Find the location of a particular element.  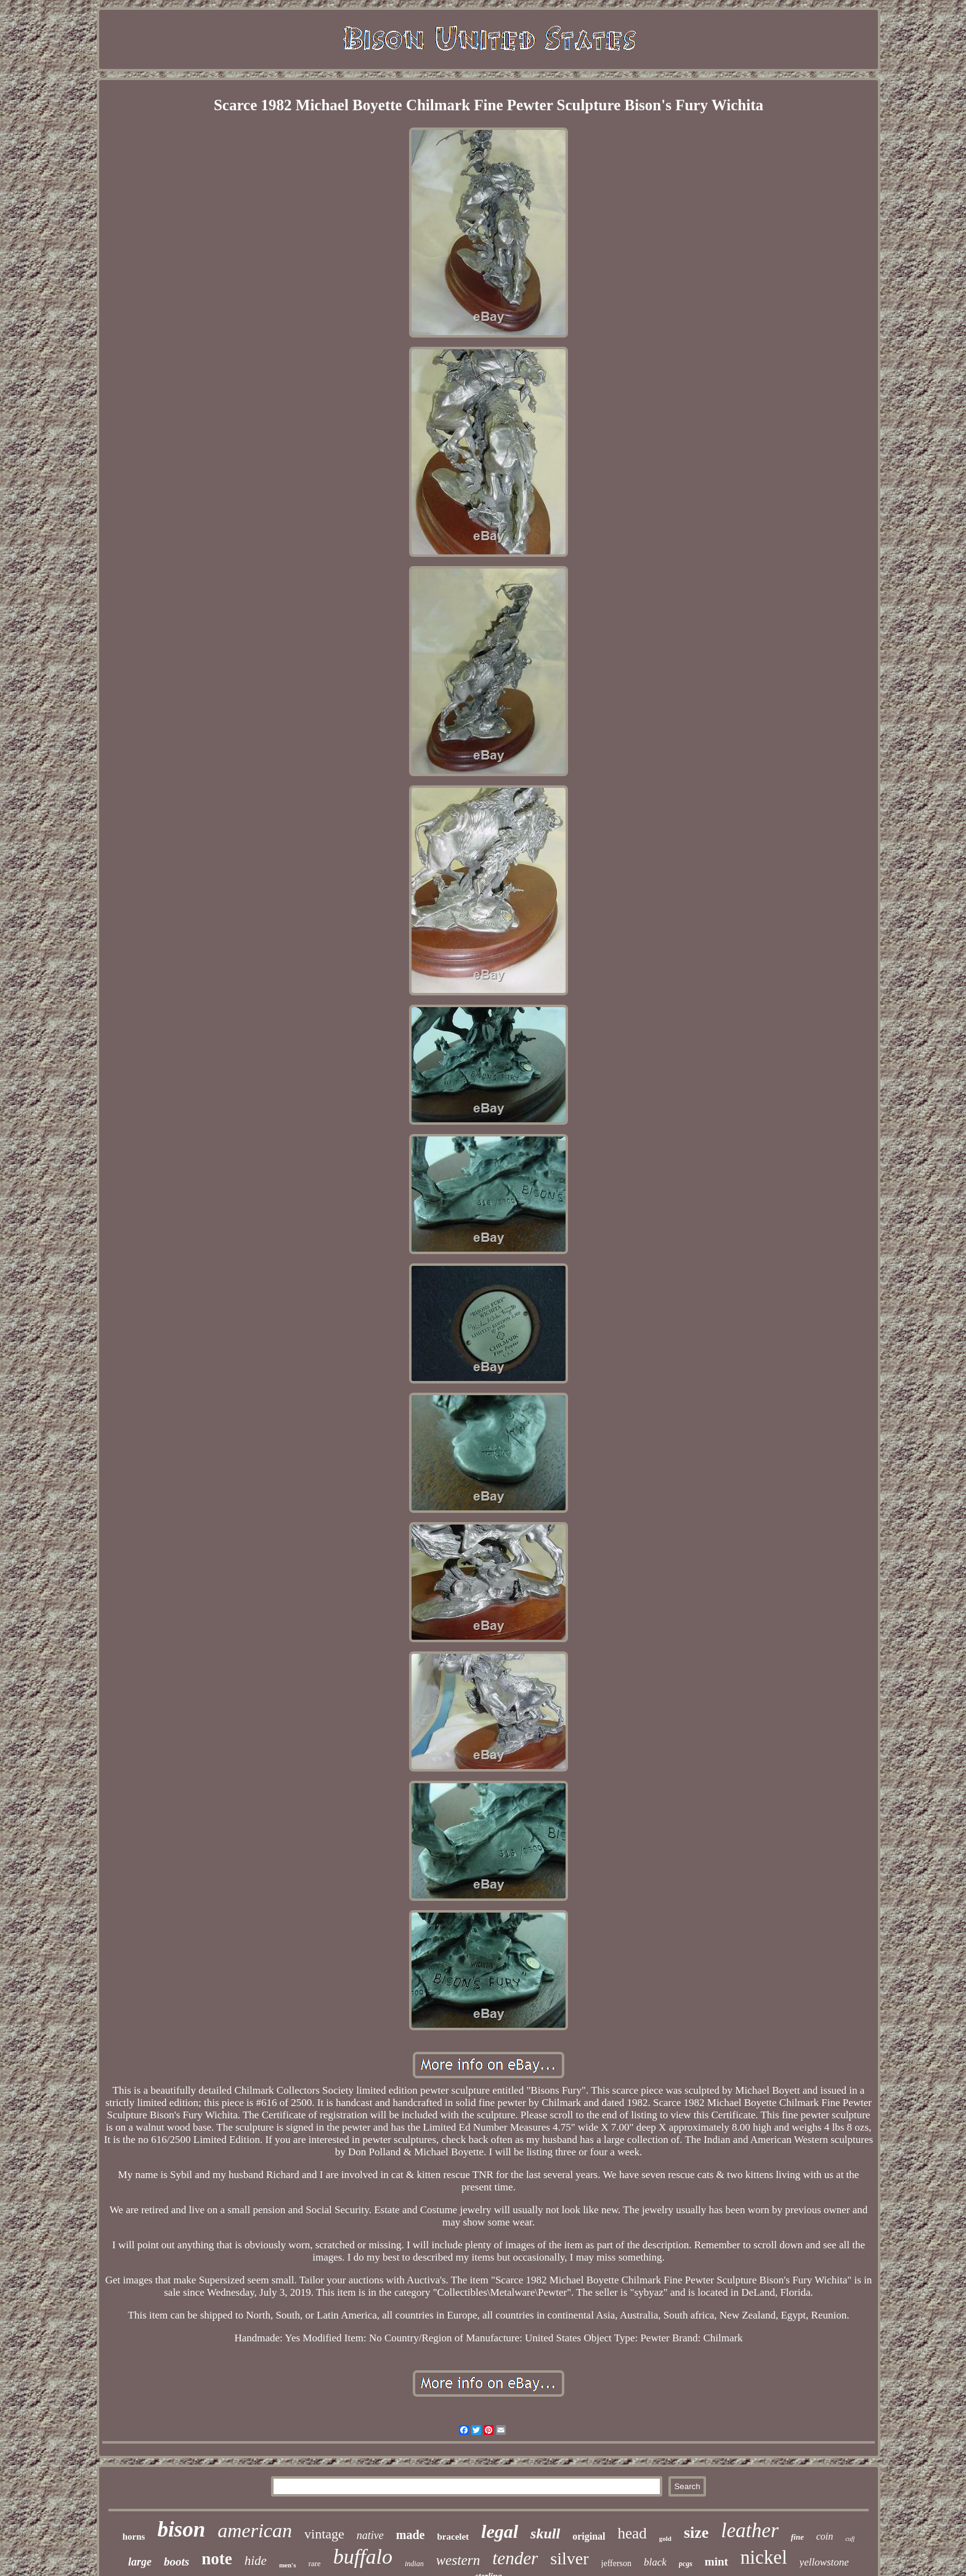

western is located at coordinates (458, 2560).